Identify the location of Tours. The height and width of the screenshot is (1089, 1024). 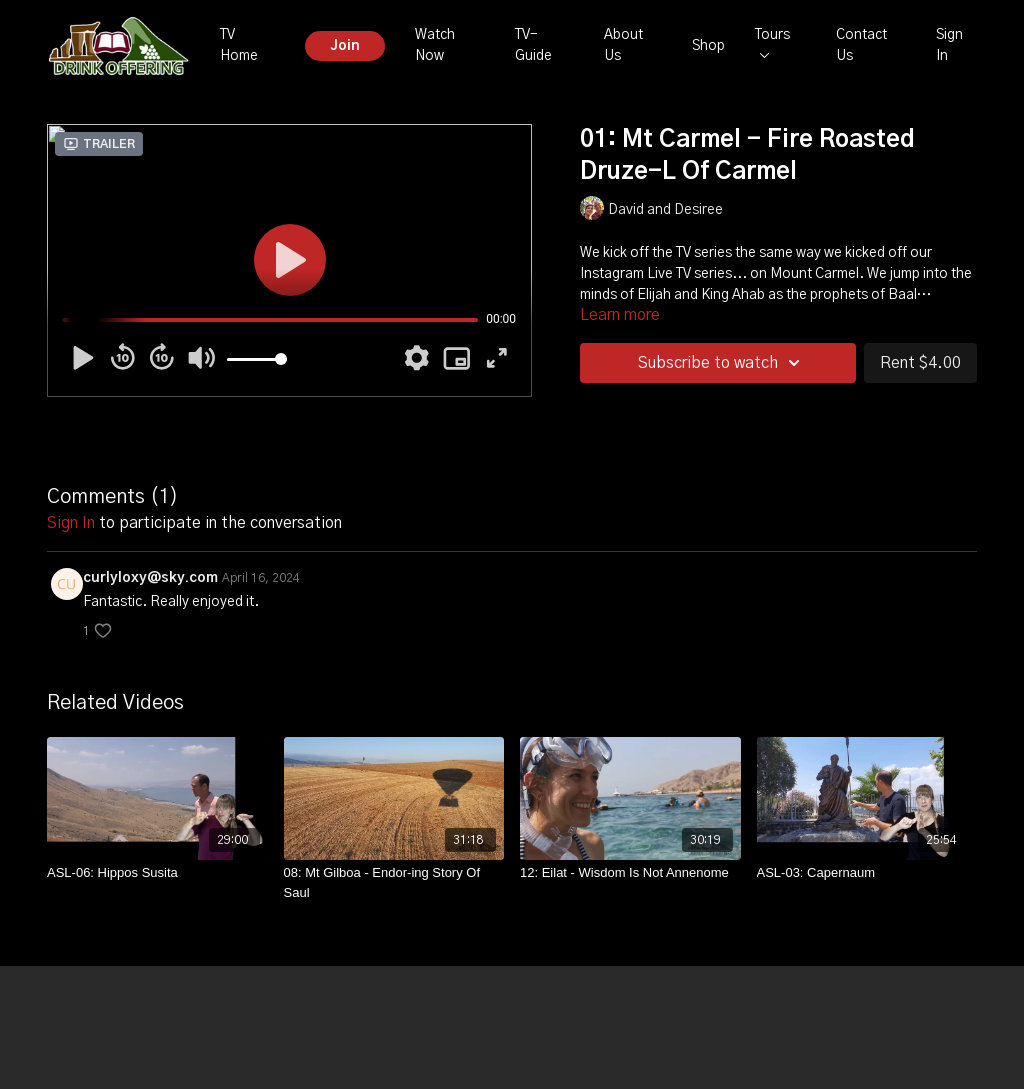
(772, 43).